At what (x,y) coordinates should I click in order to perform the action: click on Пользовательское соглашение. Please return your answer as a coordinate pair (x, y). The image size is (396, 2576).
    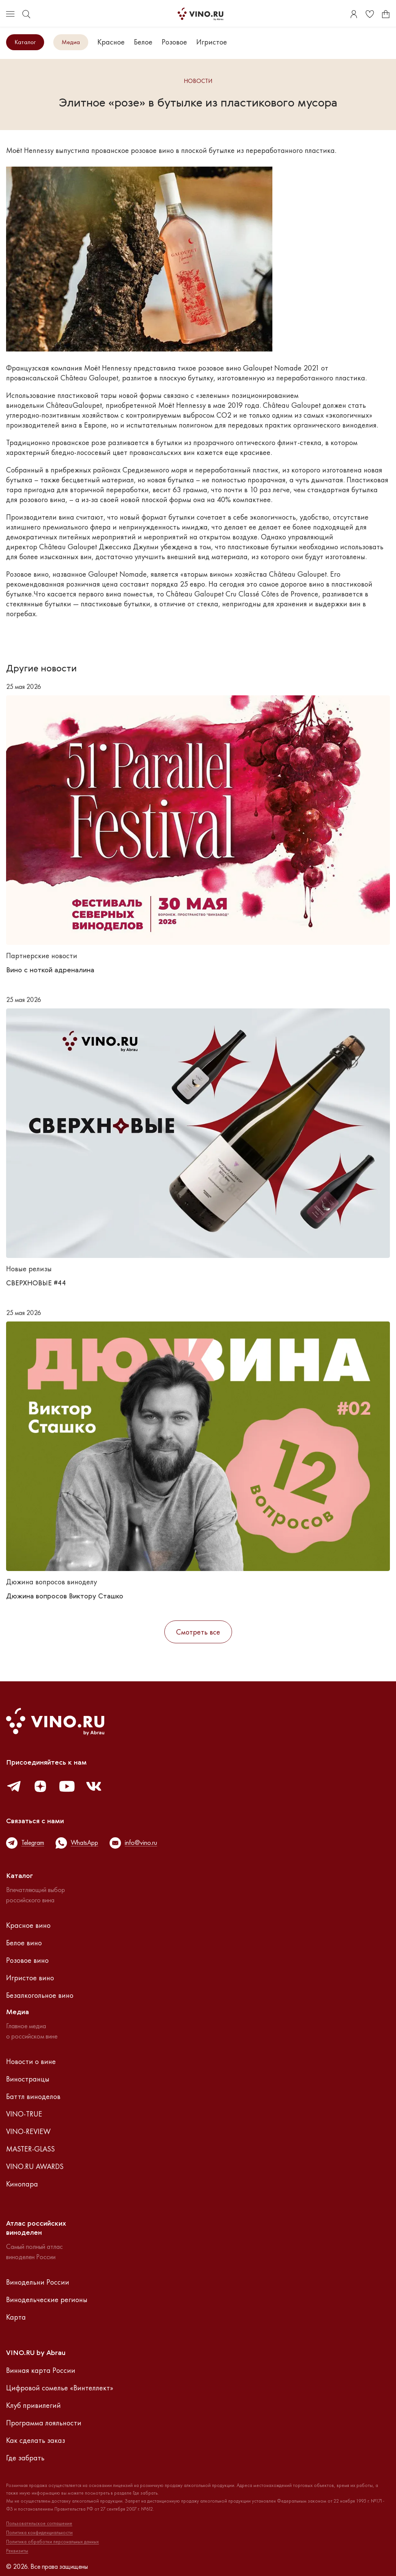
    Looking at the image, I should click on (39, 2523).